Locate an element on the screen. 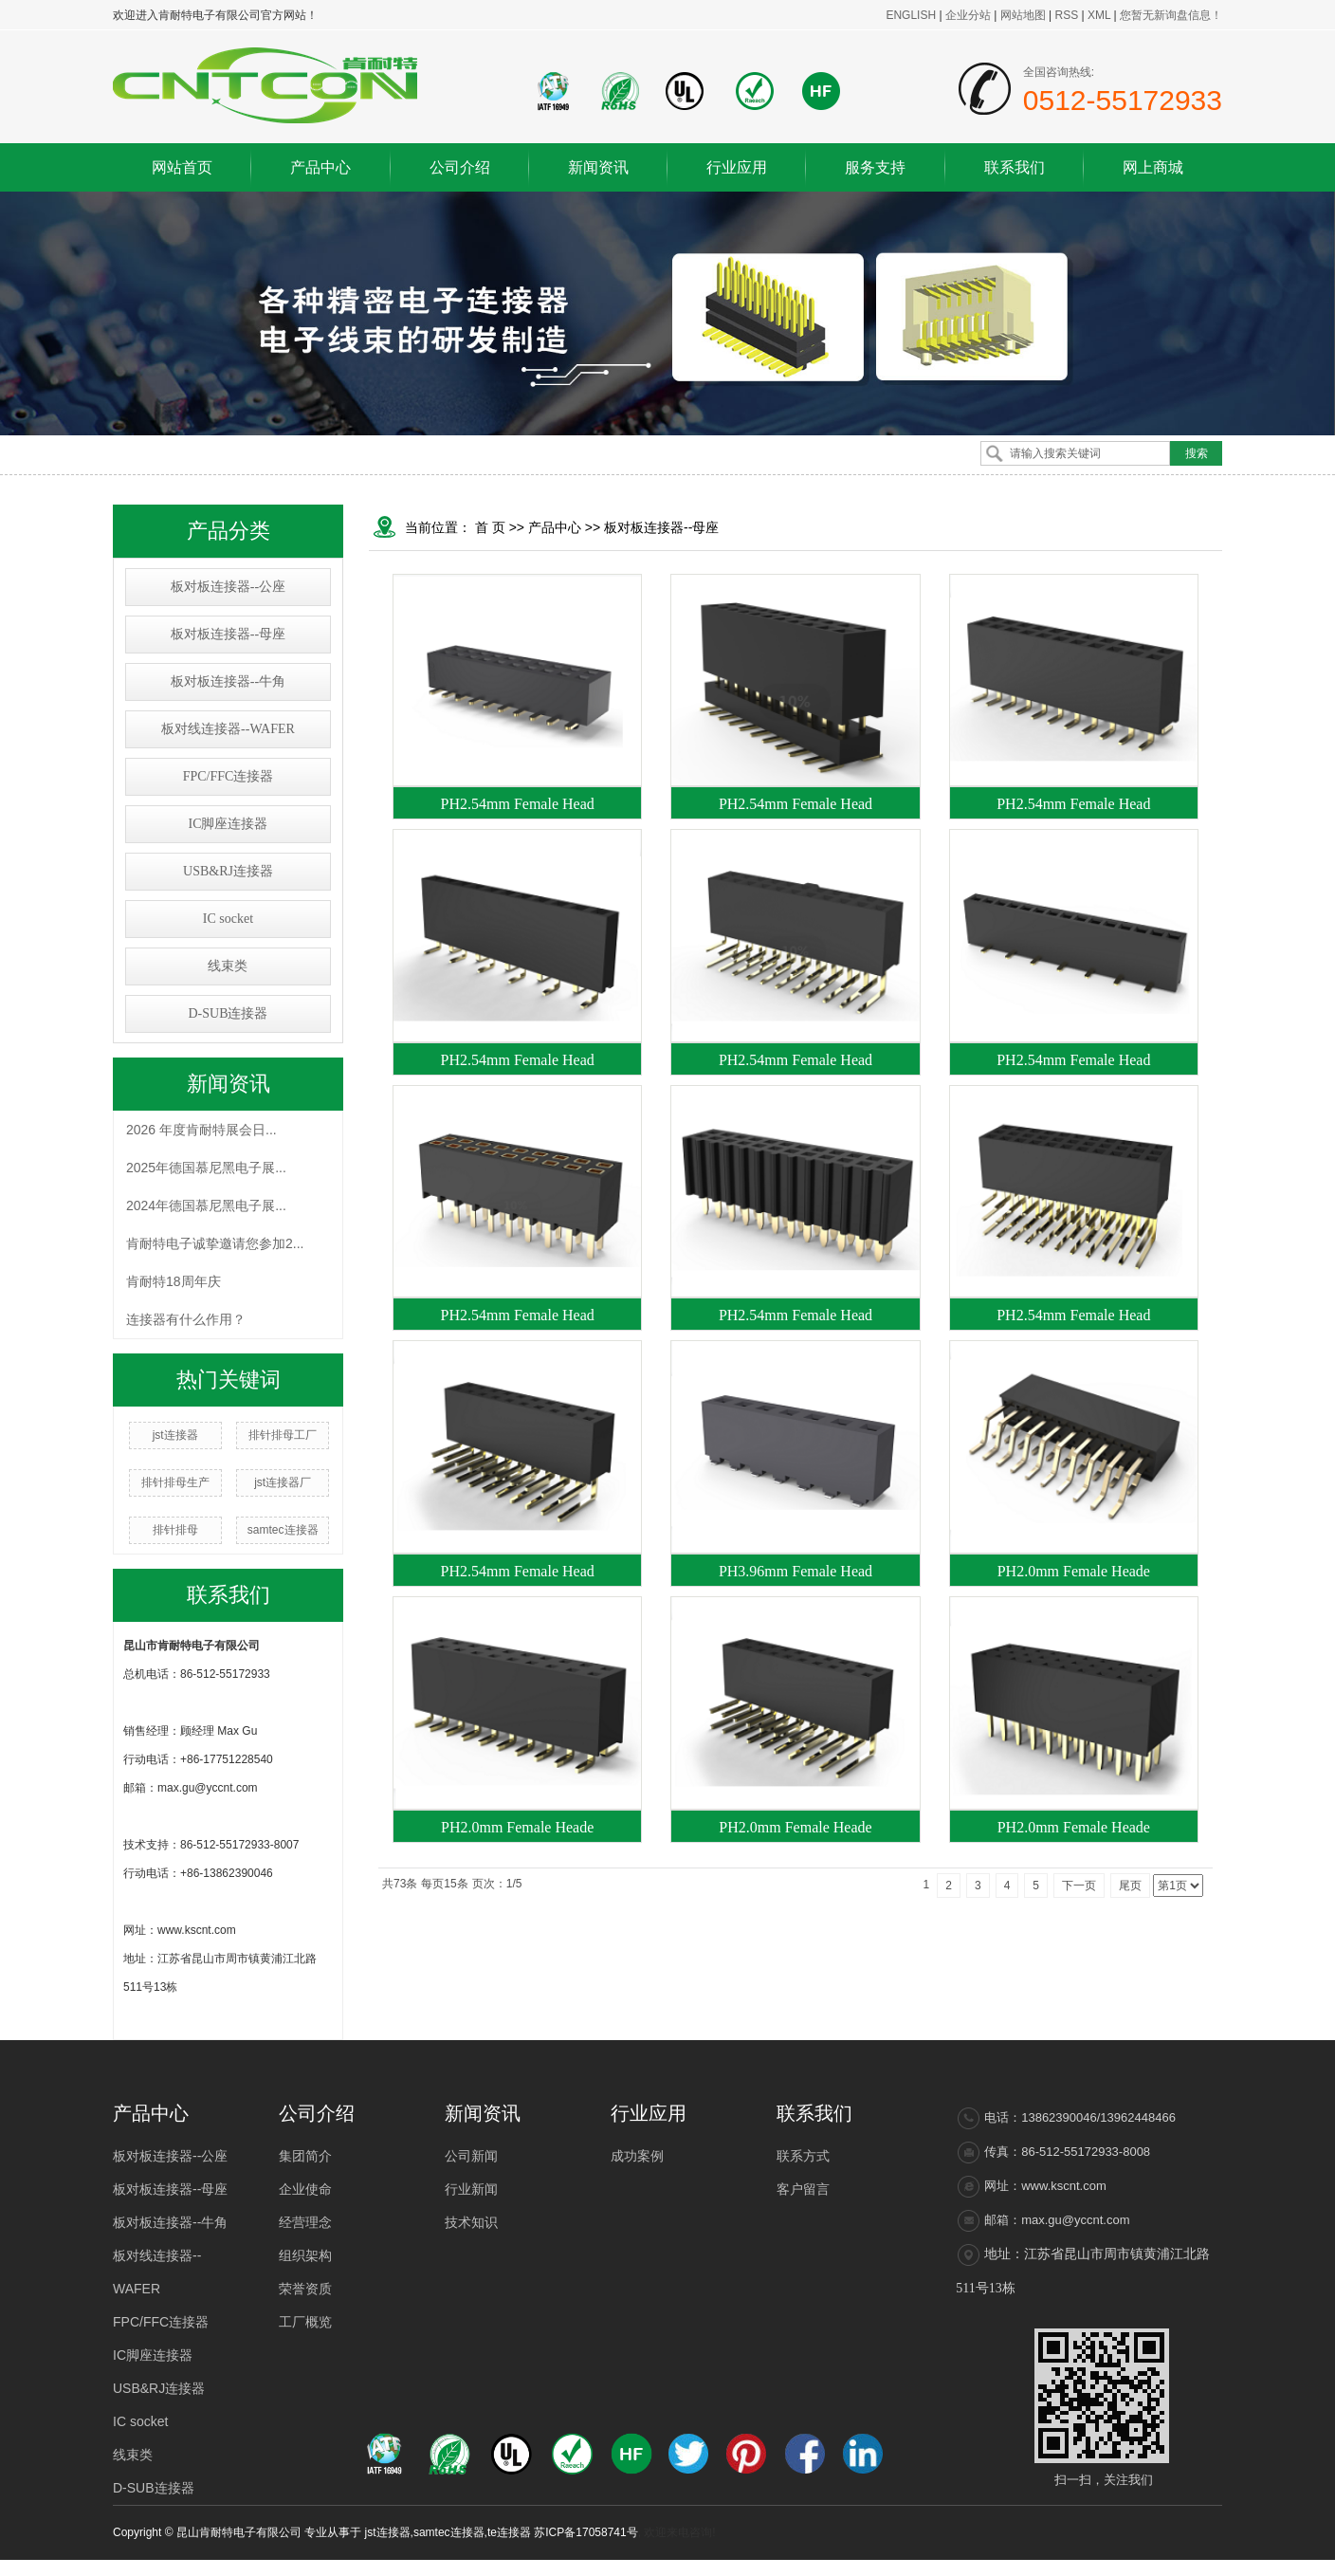 Image resolution: width=1335 pixels, height=2576 pixels. 客户留言 is located at coordinates (803, 2189).